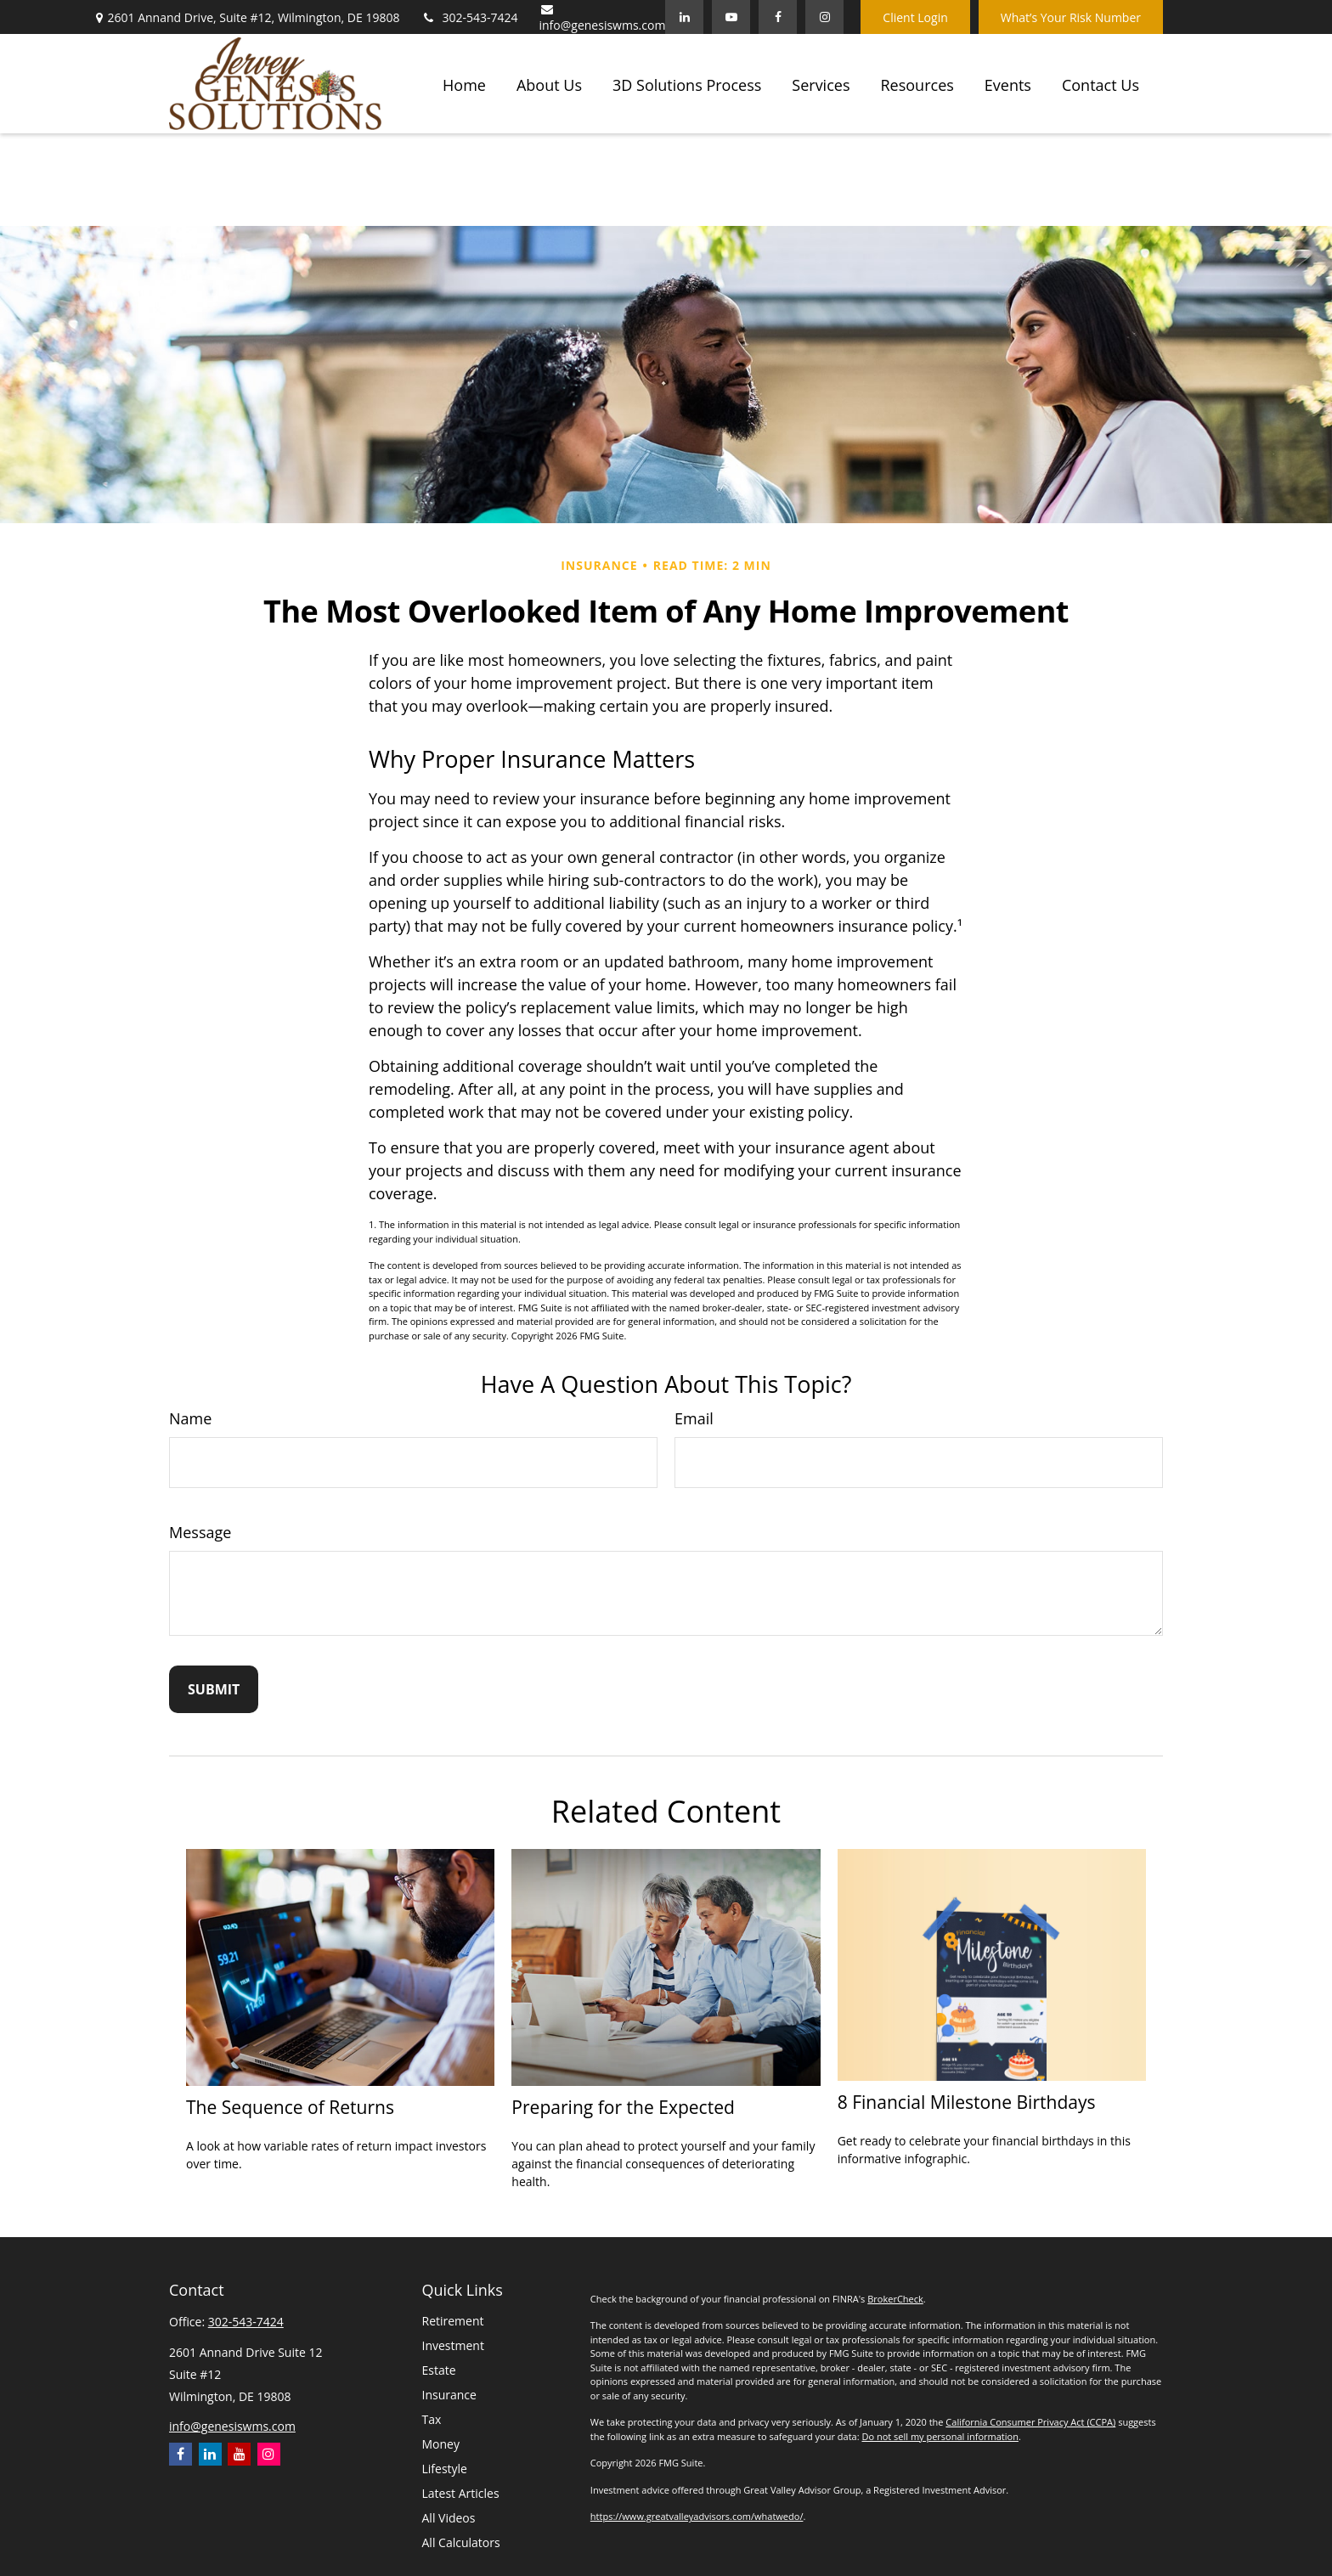 The width and height of the screenshot is (1332, 2576). Describe the element at coordinates (915, 17) in the screenshot. I see `Client Login` at that location.